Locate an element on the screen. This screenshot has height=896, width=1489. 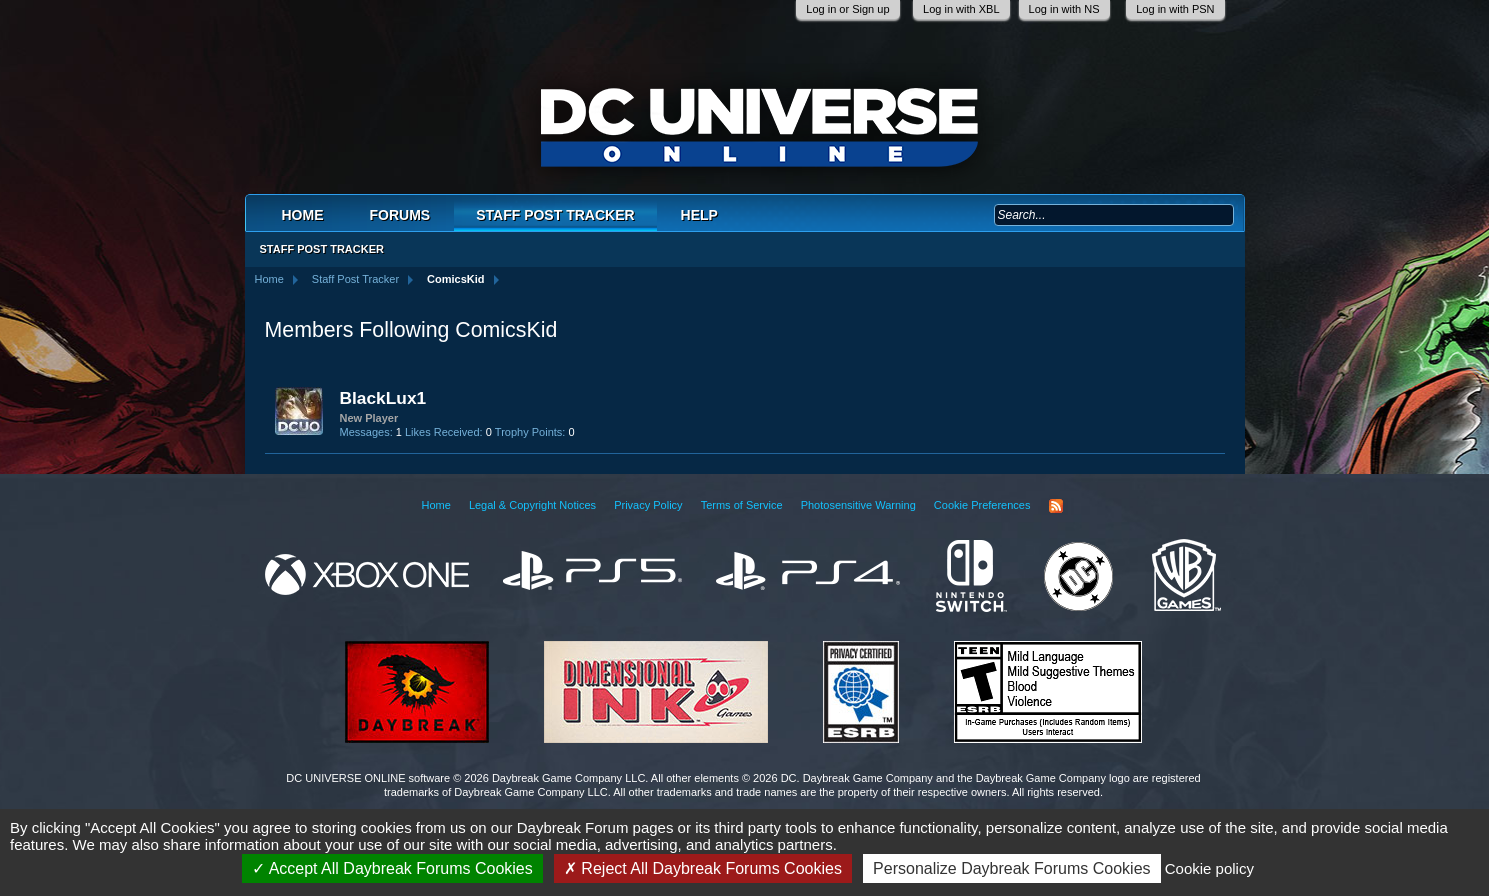
Home is located at coordinates (303, 215).